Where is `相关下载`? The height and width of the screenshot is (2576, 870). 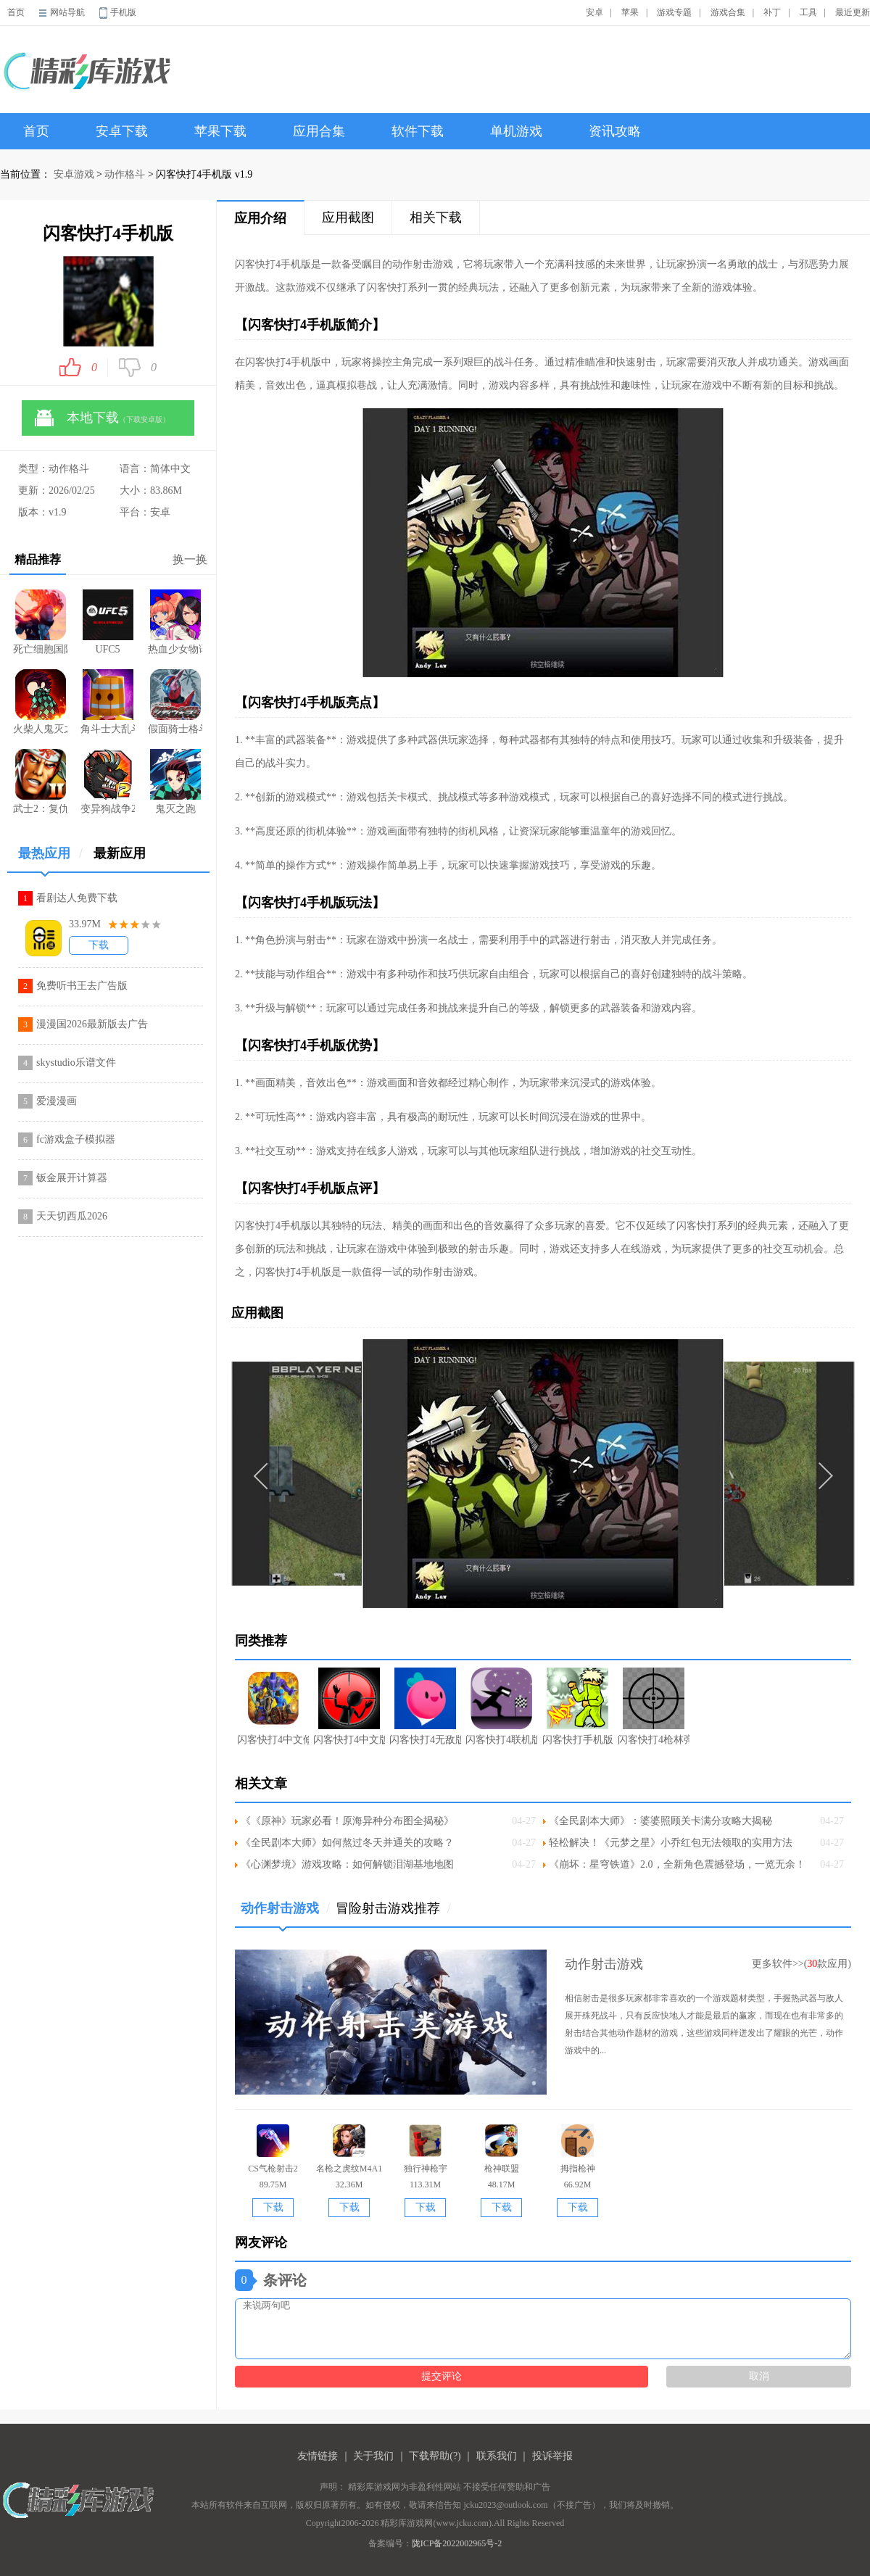 相关下载 is located at coordinates (436, 217).